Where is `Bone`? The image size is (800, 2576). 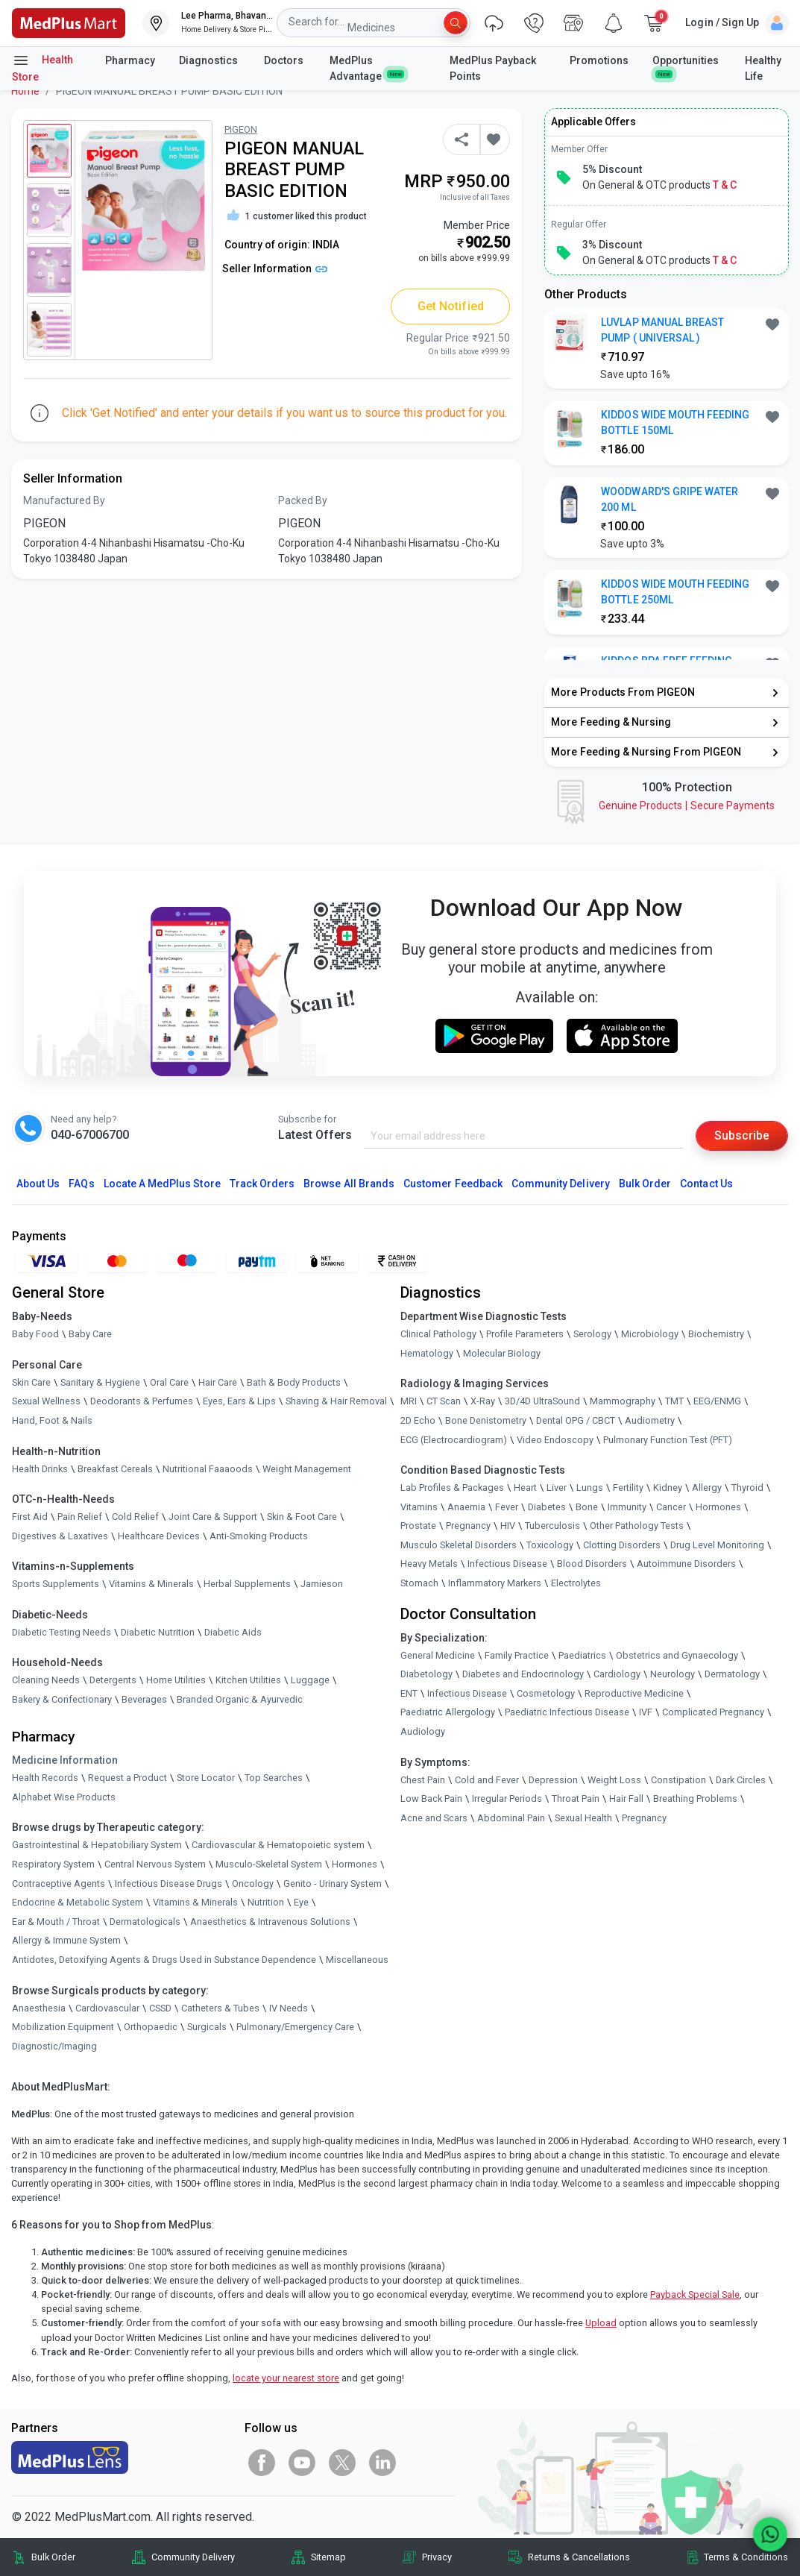 Bone is located at coordinates (587, 1506).